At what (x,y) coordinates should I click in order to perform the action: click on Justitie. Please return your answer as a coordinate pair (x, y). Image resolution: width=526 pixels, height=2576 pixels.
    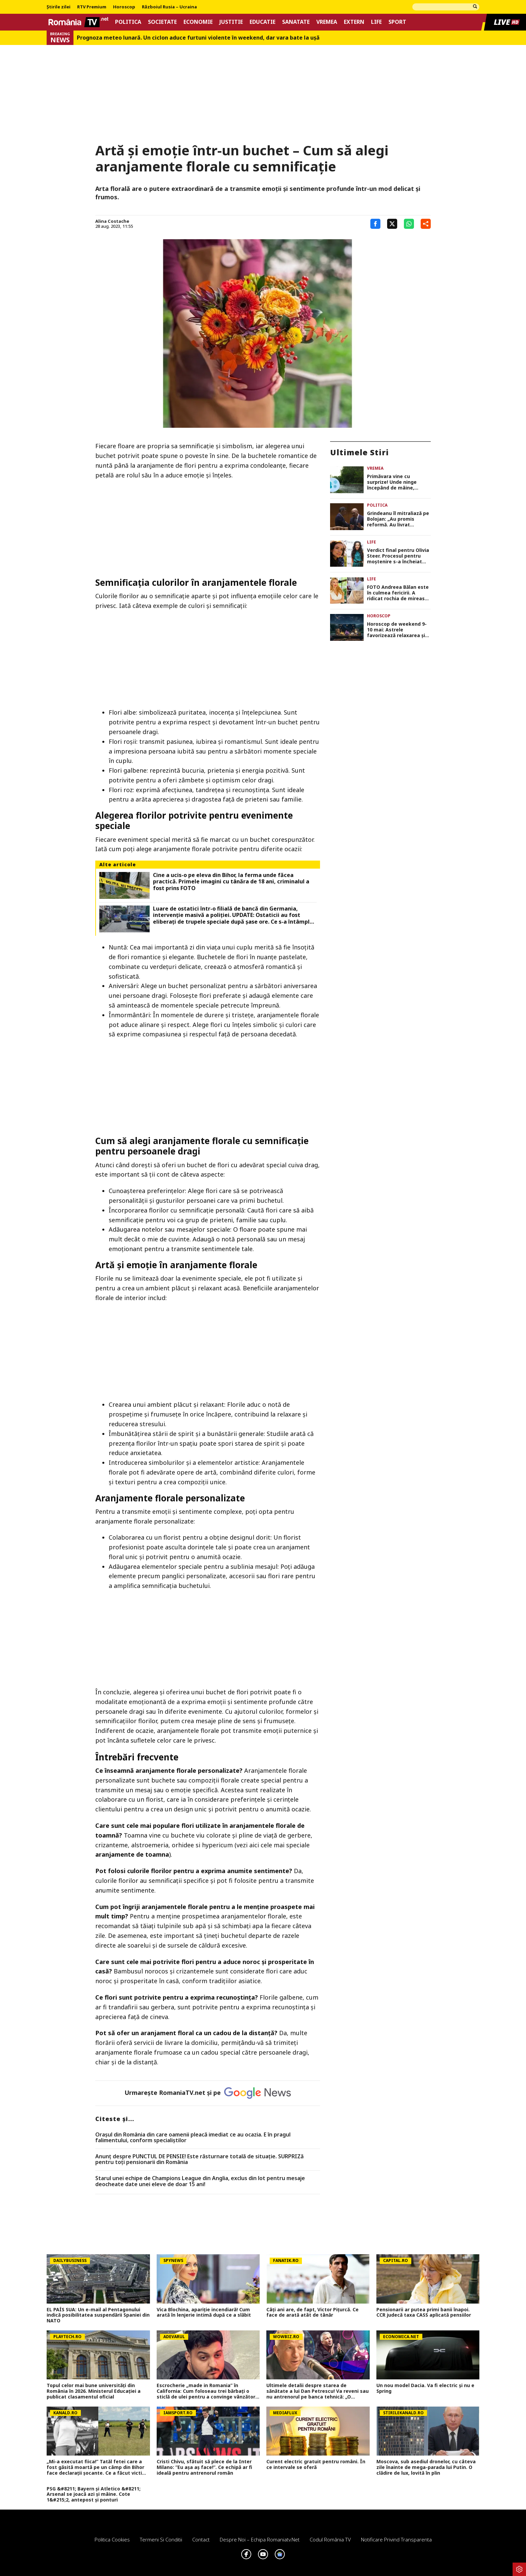
    Looking at the image, I should click on (231, 22).